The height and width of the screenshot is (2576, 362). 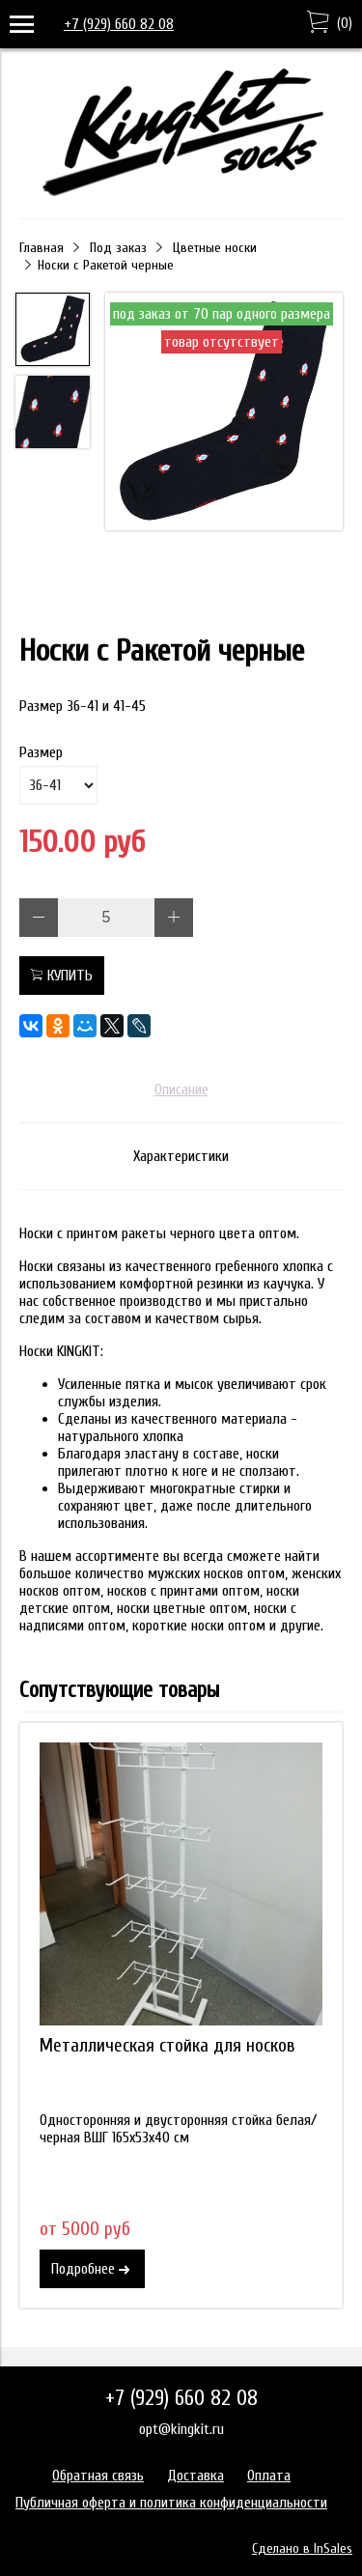 What do you see at coordinates (181, 1089) in the screenshot?
I see `Описание` at bounding box center [181, 1089].